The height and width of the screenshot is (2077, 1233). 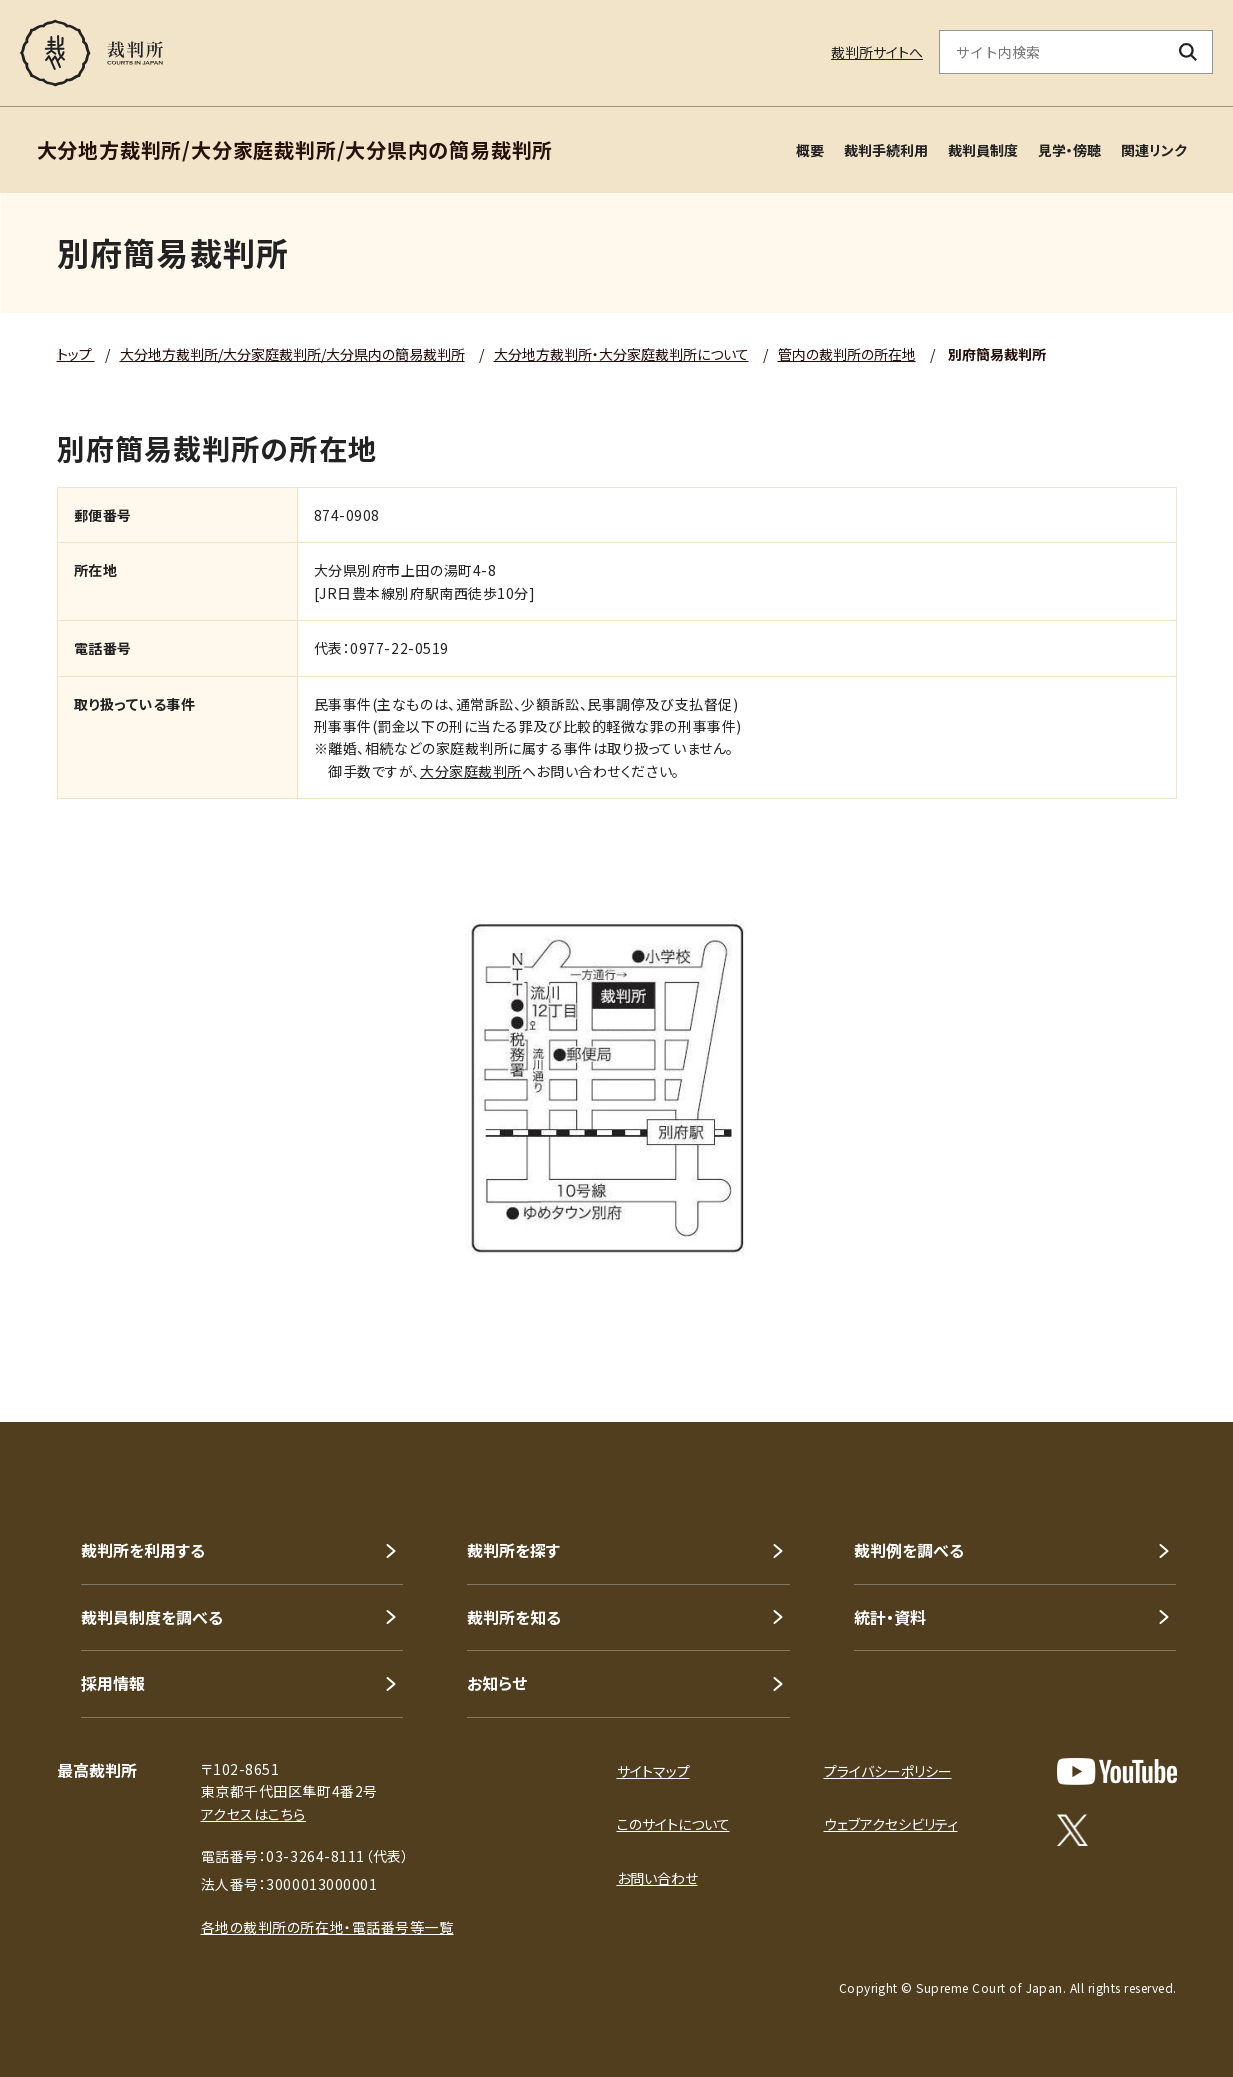 What do you see at coordinates (891, 1824) in the screenshot?
I see `ウェブアクセシビリティ` at bounding box center [891, 1824].